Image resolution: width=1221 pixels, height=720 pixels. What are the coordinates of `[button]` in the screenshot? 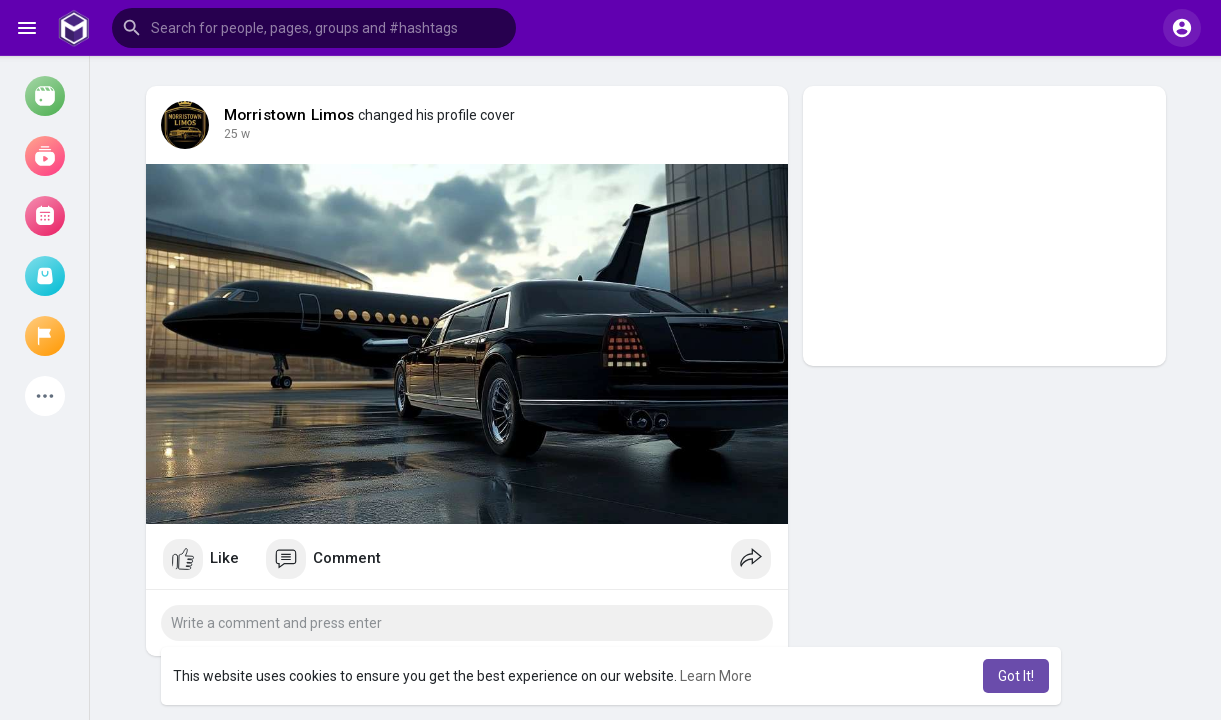 It's located at (314, 28).